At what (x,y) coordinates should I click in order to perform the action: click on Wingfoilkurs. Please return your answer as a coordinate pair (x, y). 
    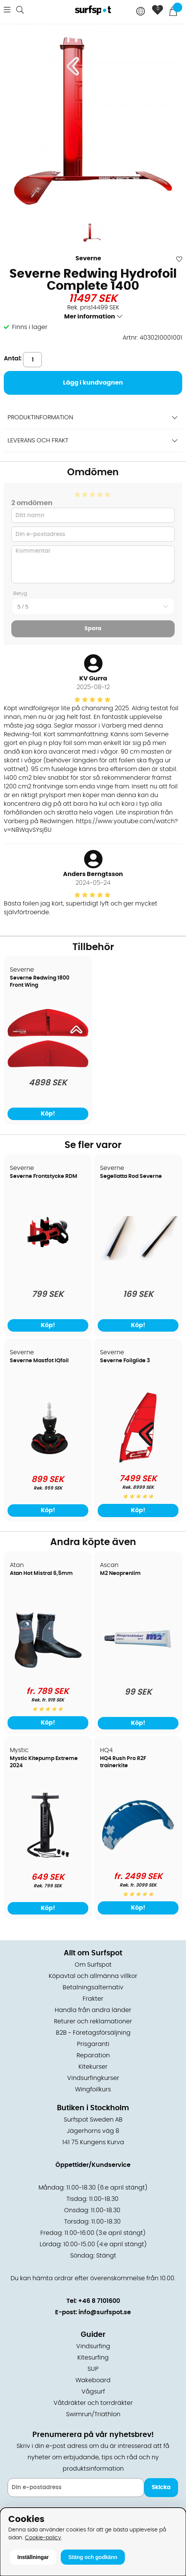
    Looking at the image, I should click on (93, 2089).